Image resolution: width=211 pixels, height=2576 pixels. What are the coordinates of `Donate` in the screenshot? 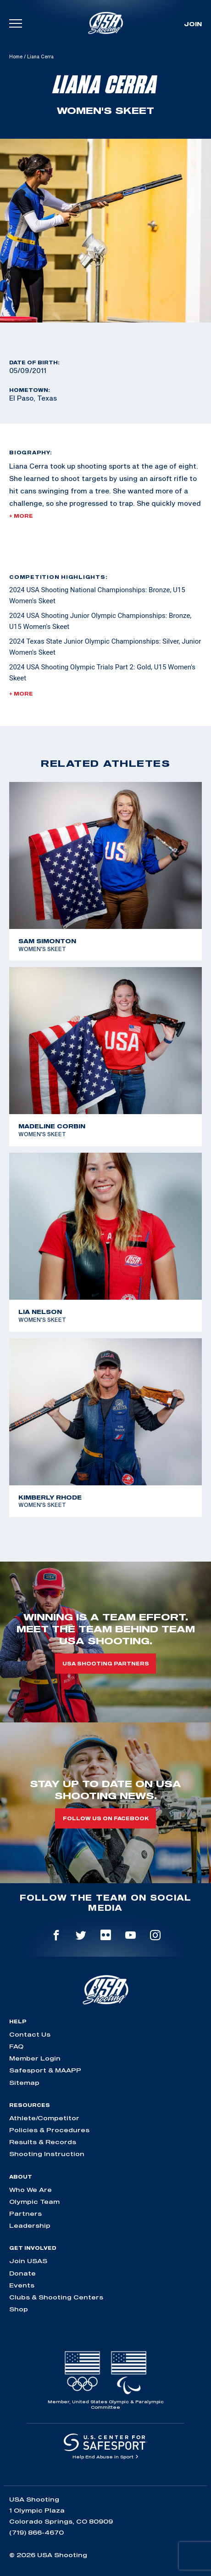 It's located at (22, 2273).